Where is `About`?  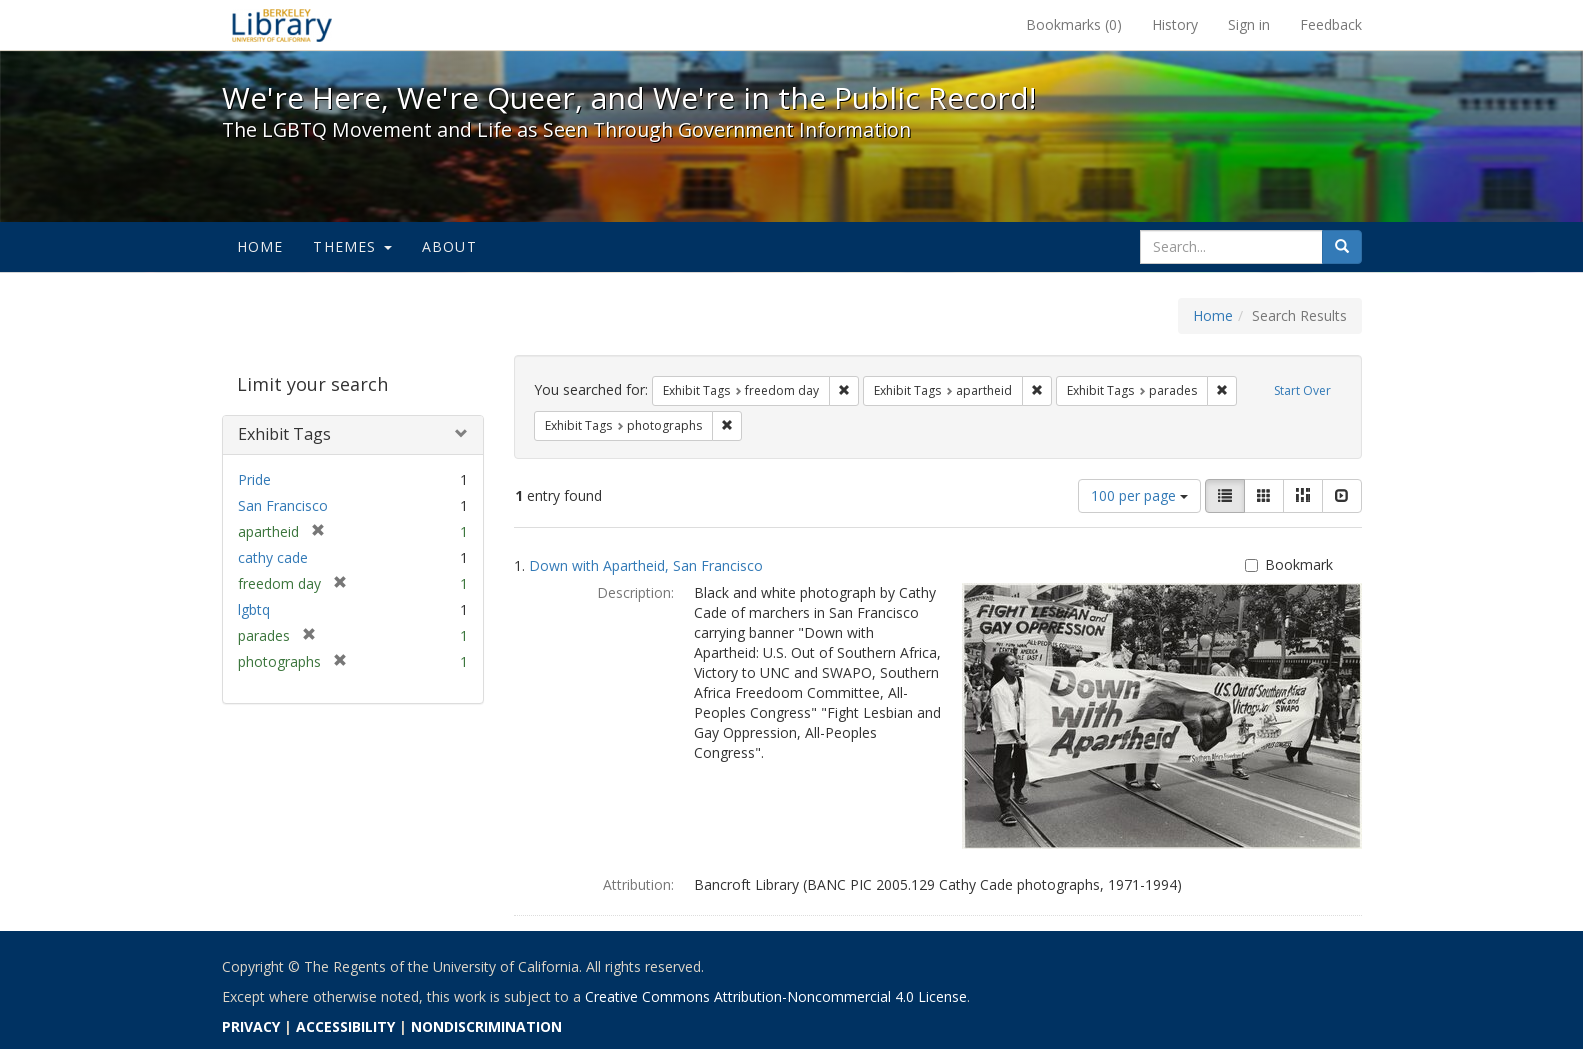 About is located at coordinates (449, 246).